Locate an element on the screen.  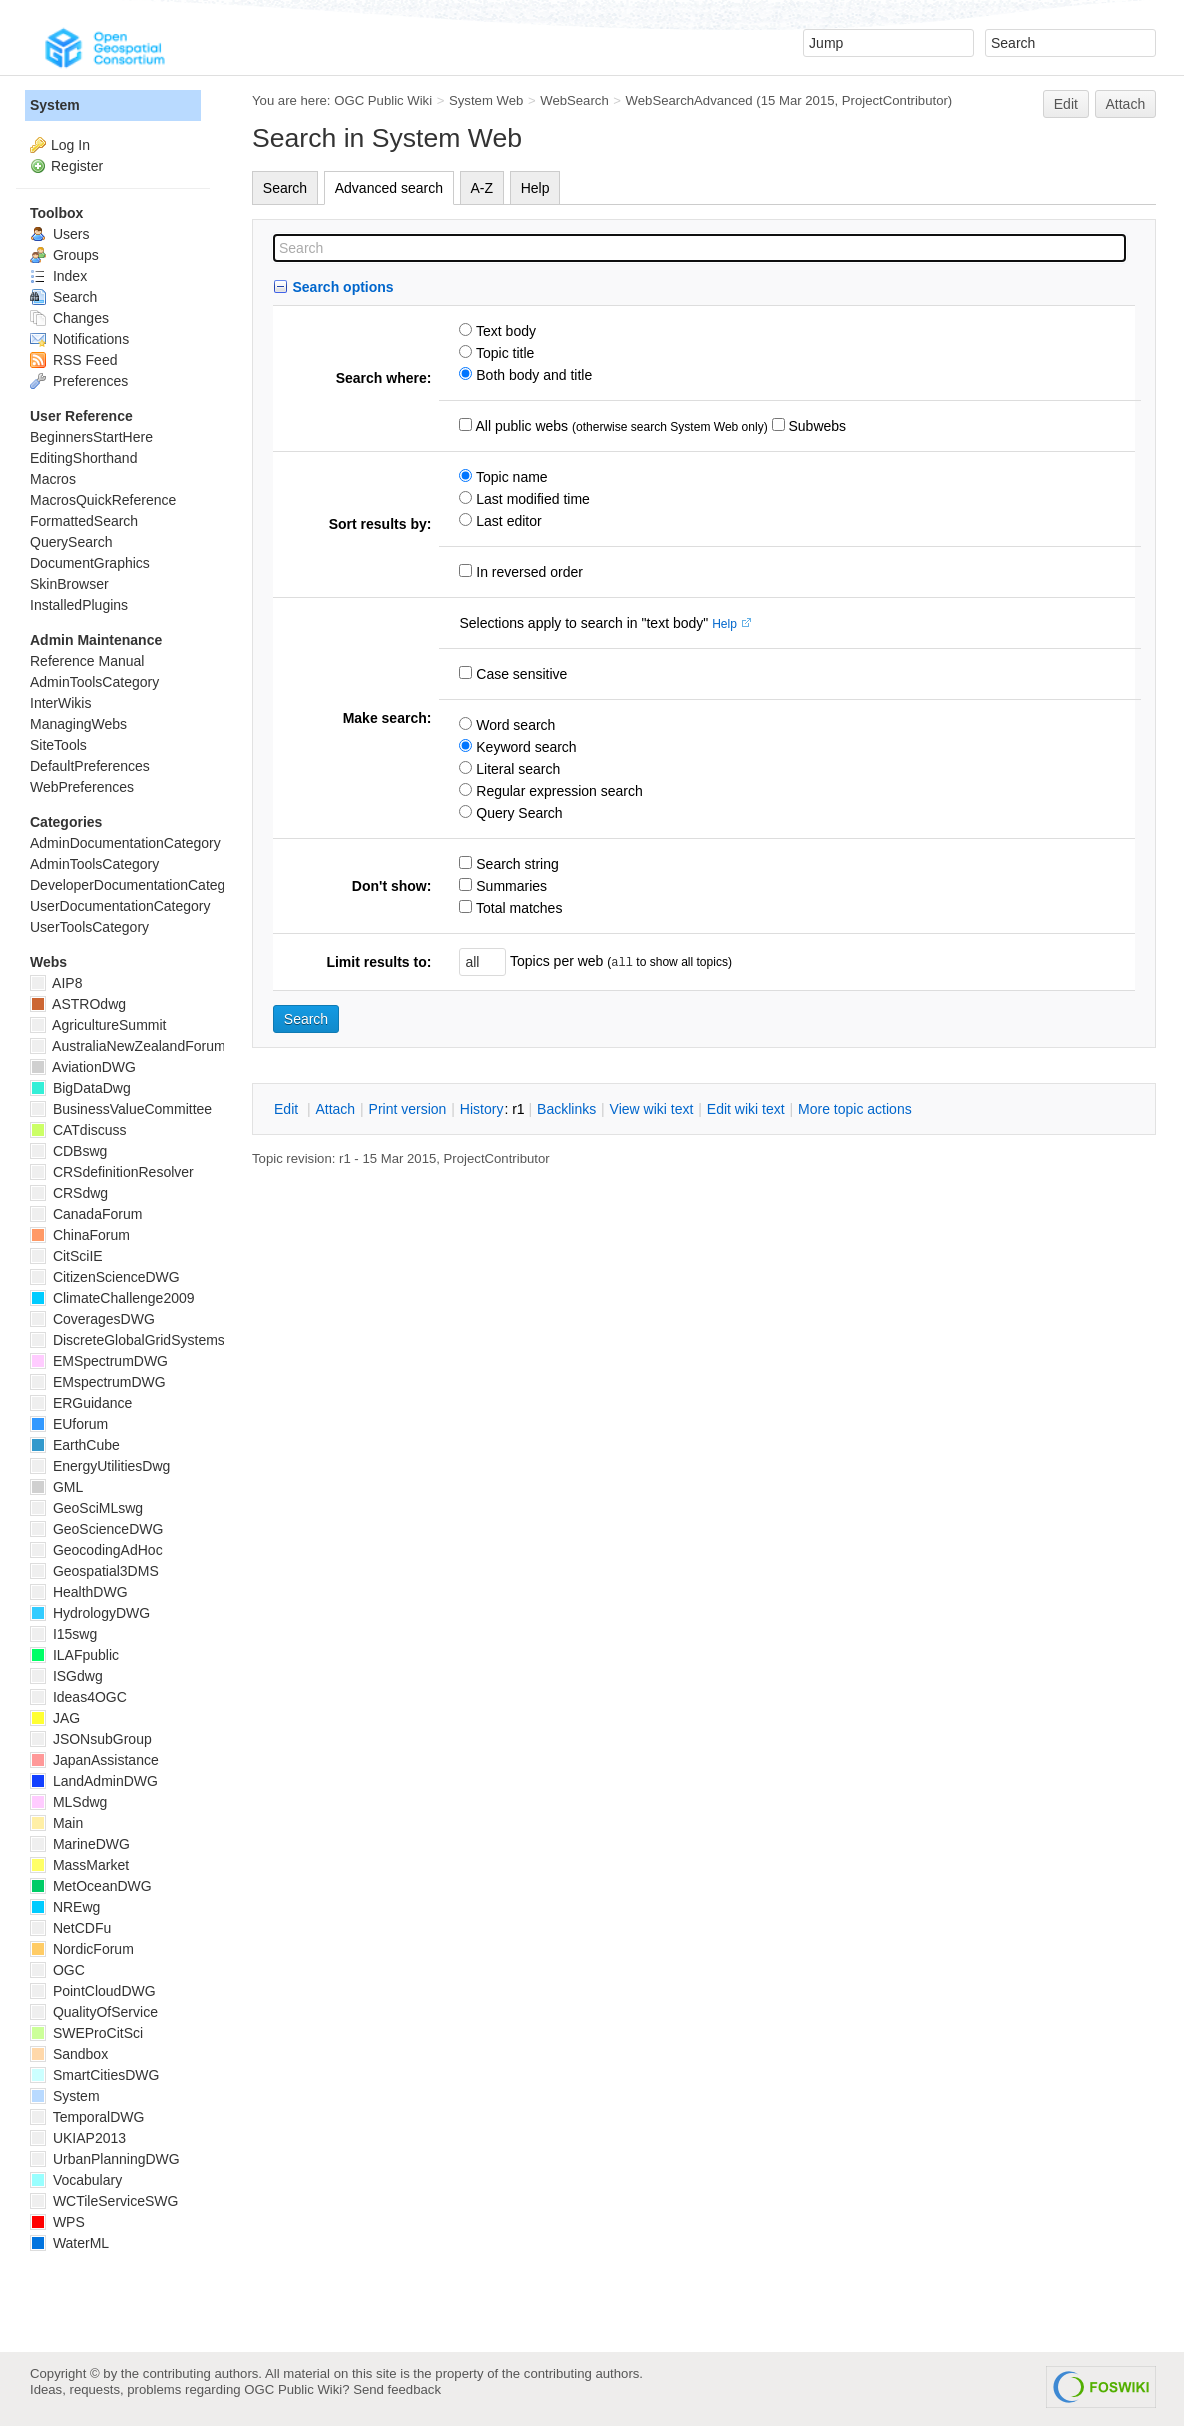
ERGuidance is located at coordinates (81, 1403).